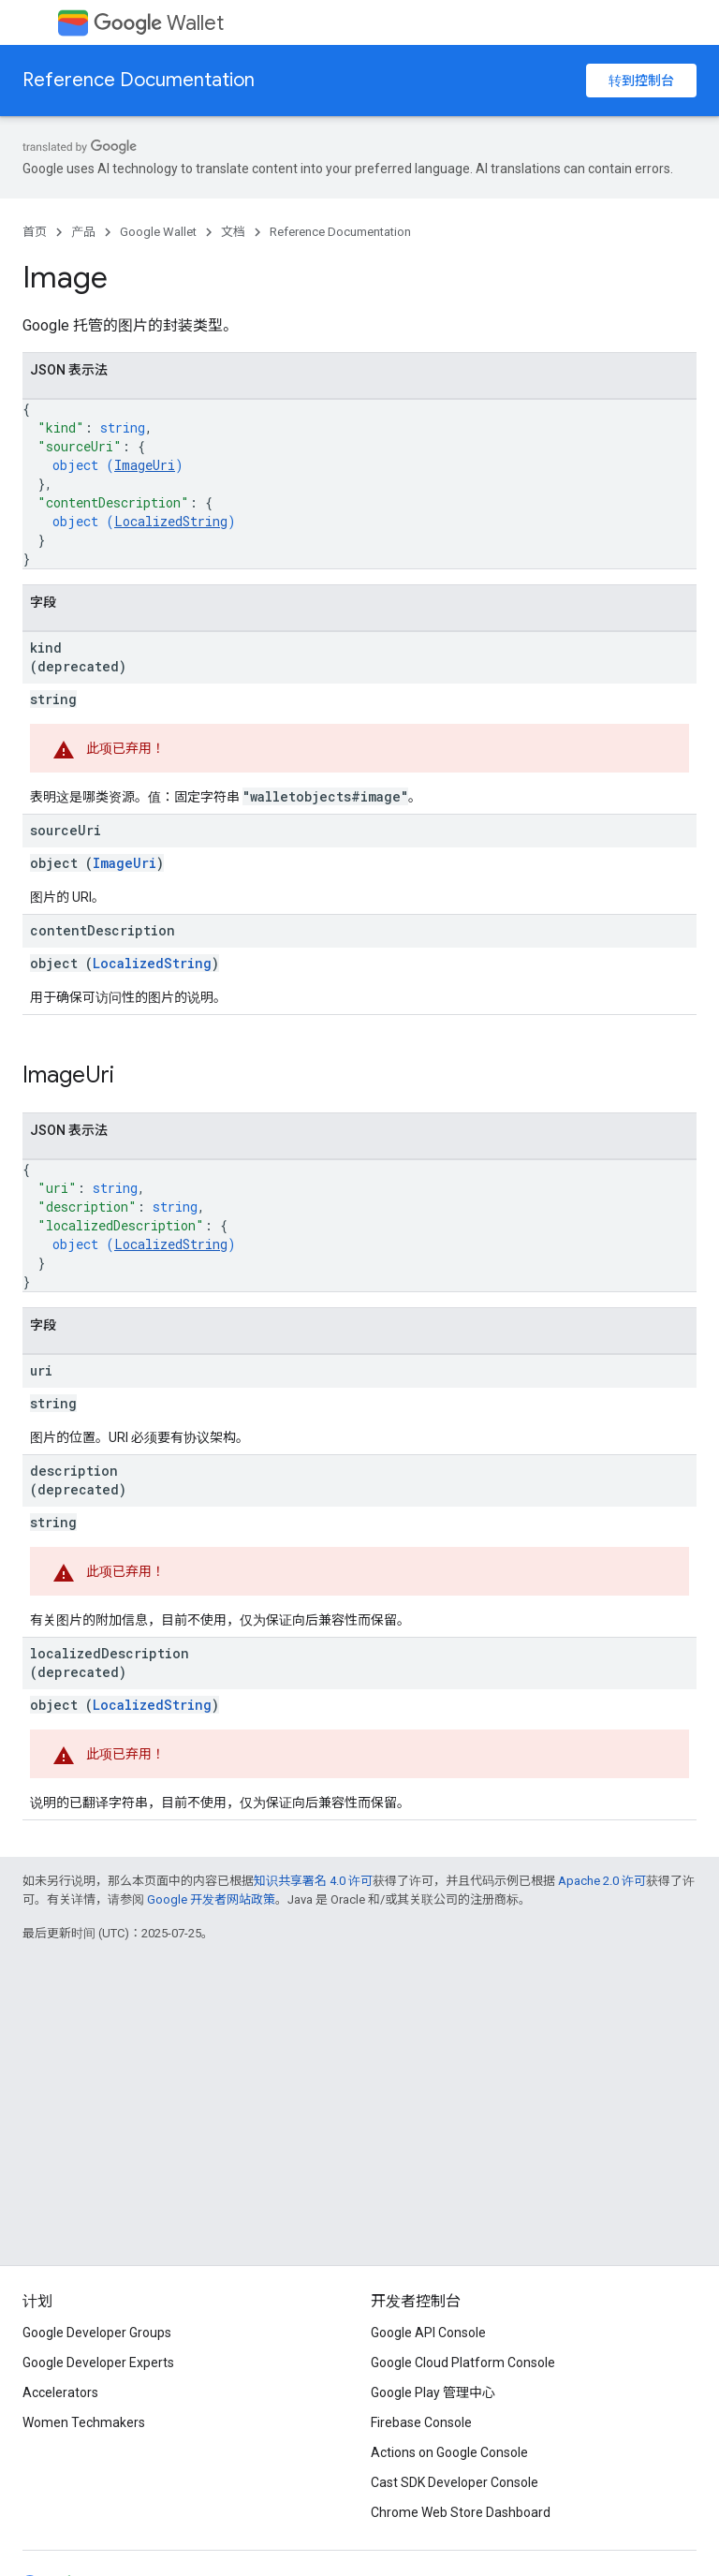  I want to click on Google Developer Groups, so click(96, 2332).